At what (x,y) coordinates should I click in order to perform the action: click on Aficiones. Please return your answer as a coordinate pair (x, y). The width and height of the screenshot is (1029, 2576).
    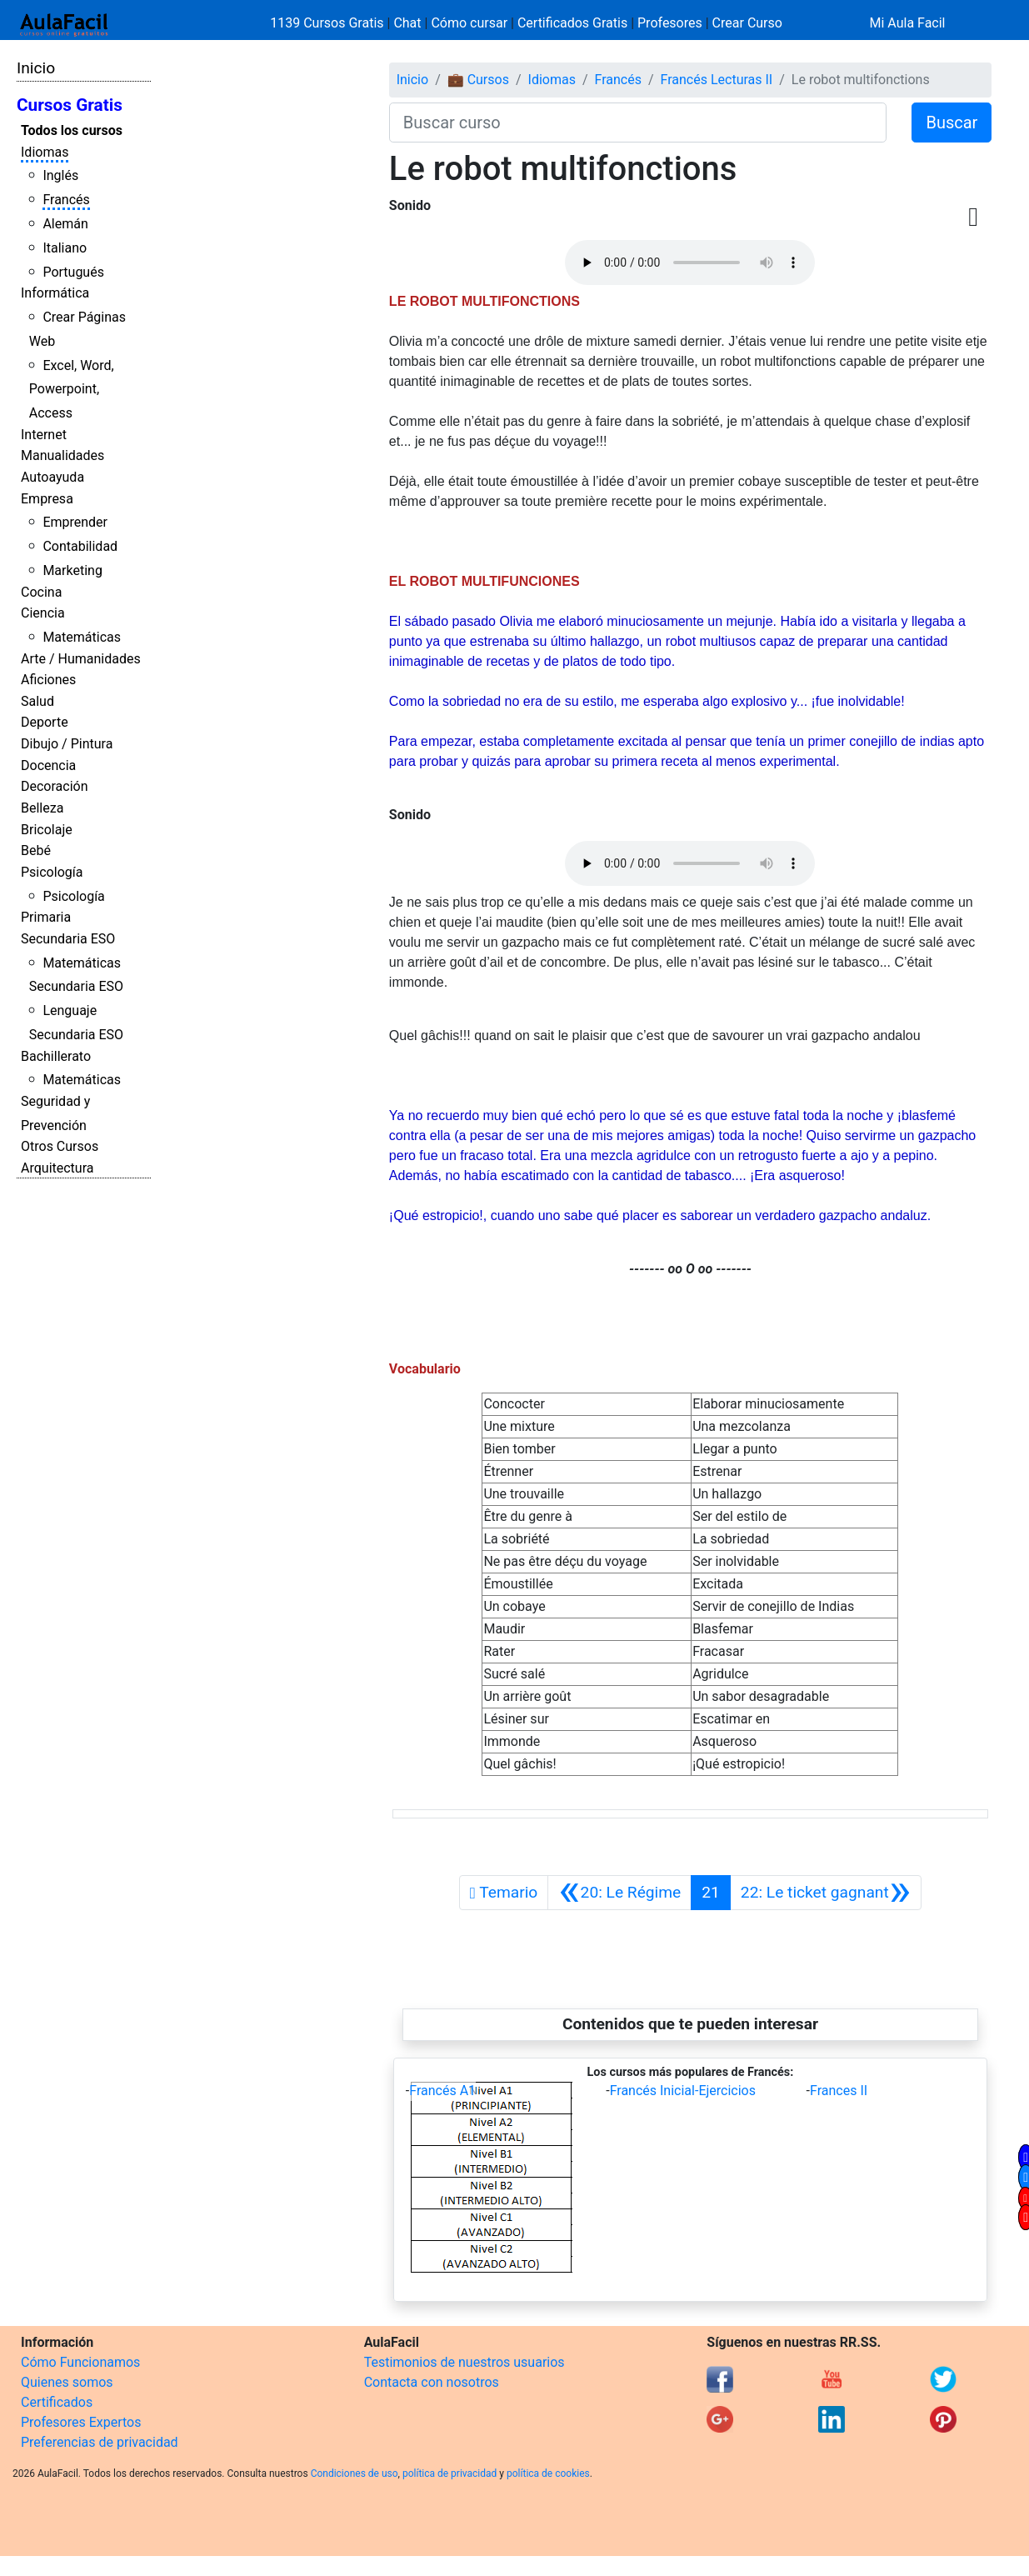
    Looking at the image, I should click on (48, 680).